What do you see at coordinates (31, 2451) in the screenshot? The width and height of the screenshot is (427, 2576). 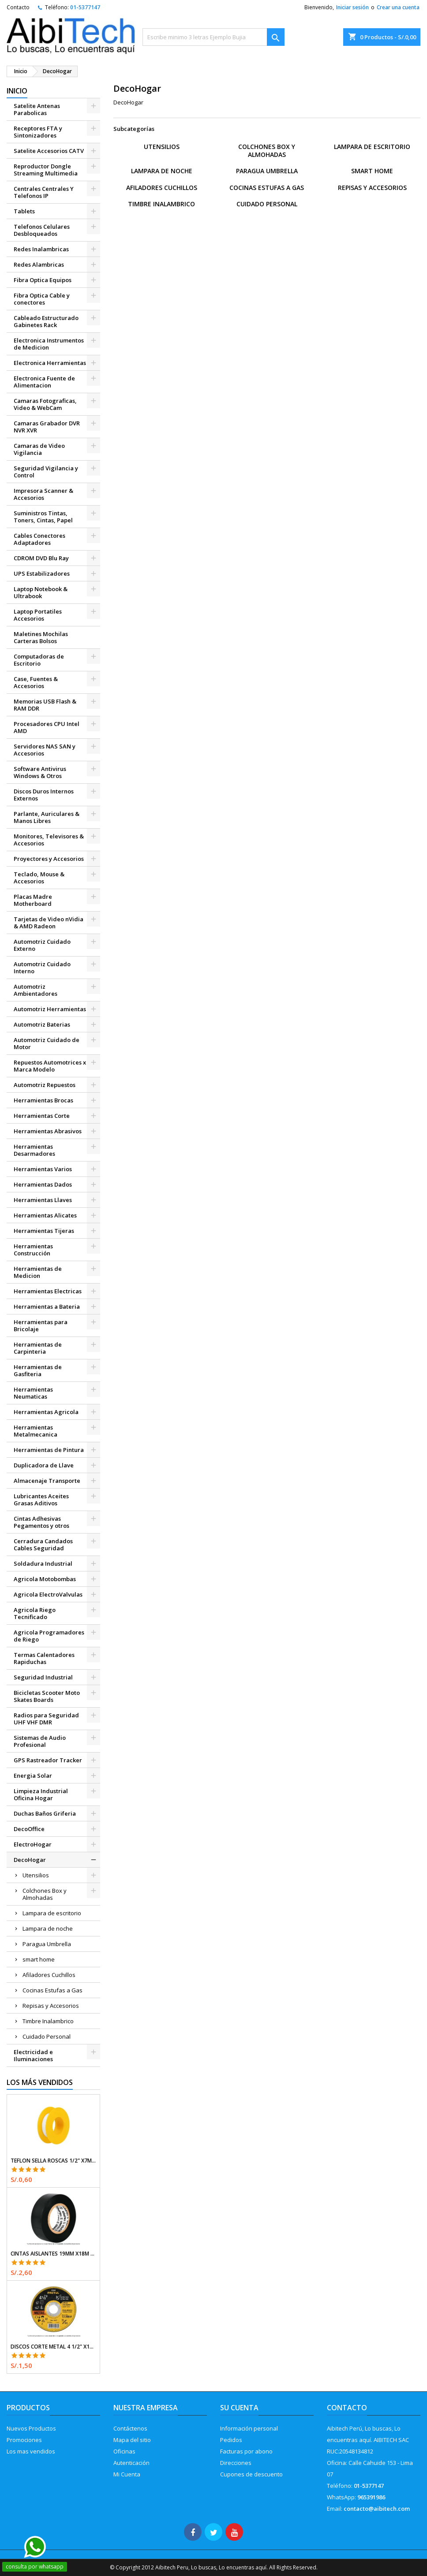 I see `Los mas vendidos` at bounding box center [31, 2451].